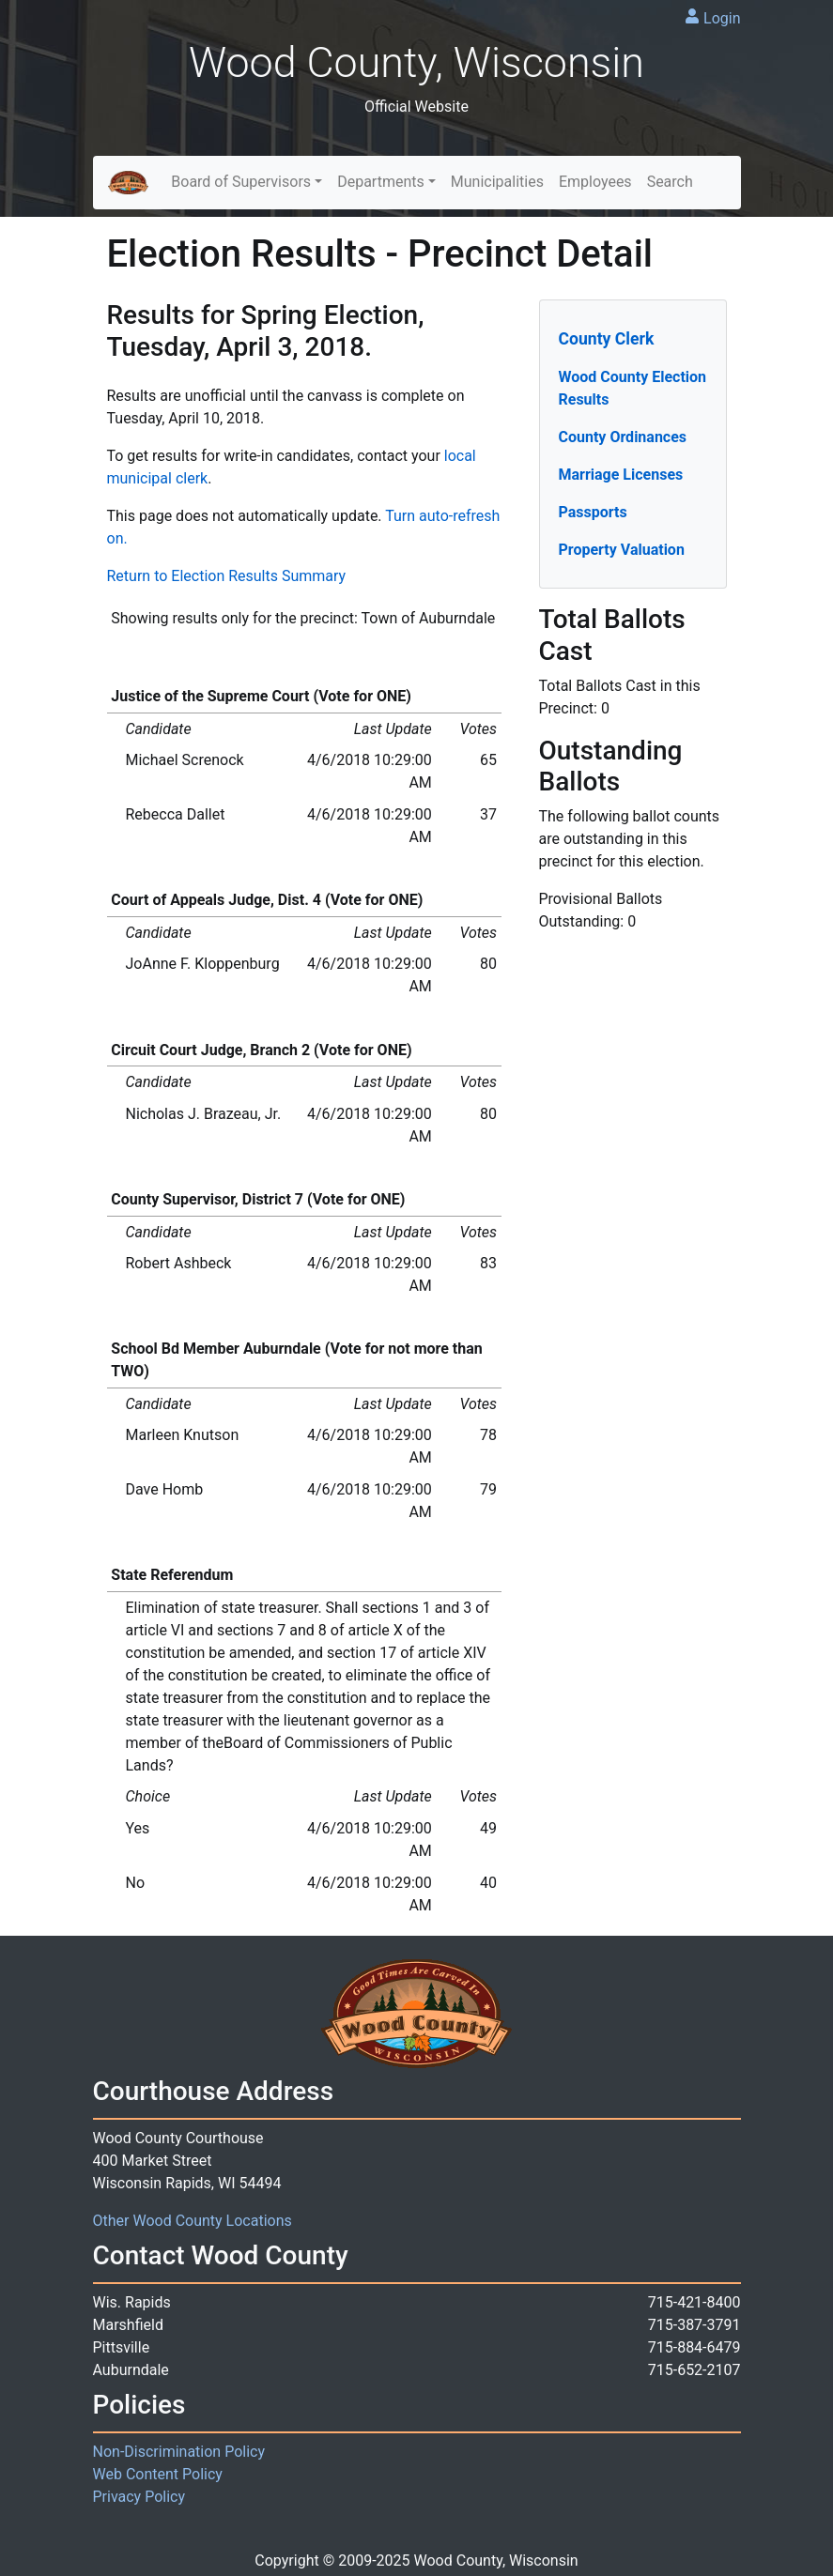 This screenshot has width=833, height=2576. What do you see at coordinates (622, 550) in the screenshot?
I see `Property Valuation` at bounding box center [622, 550].